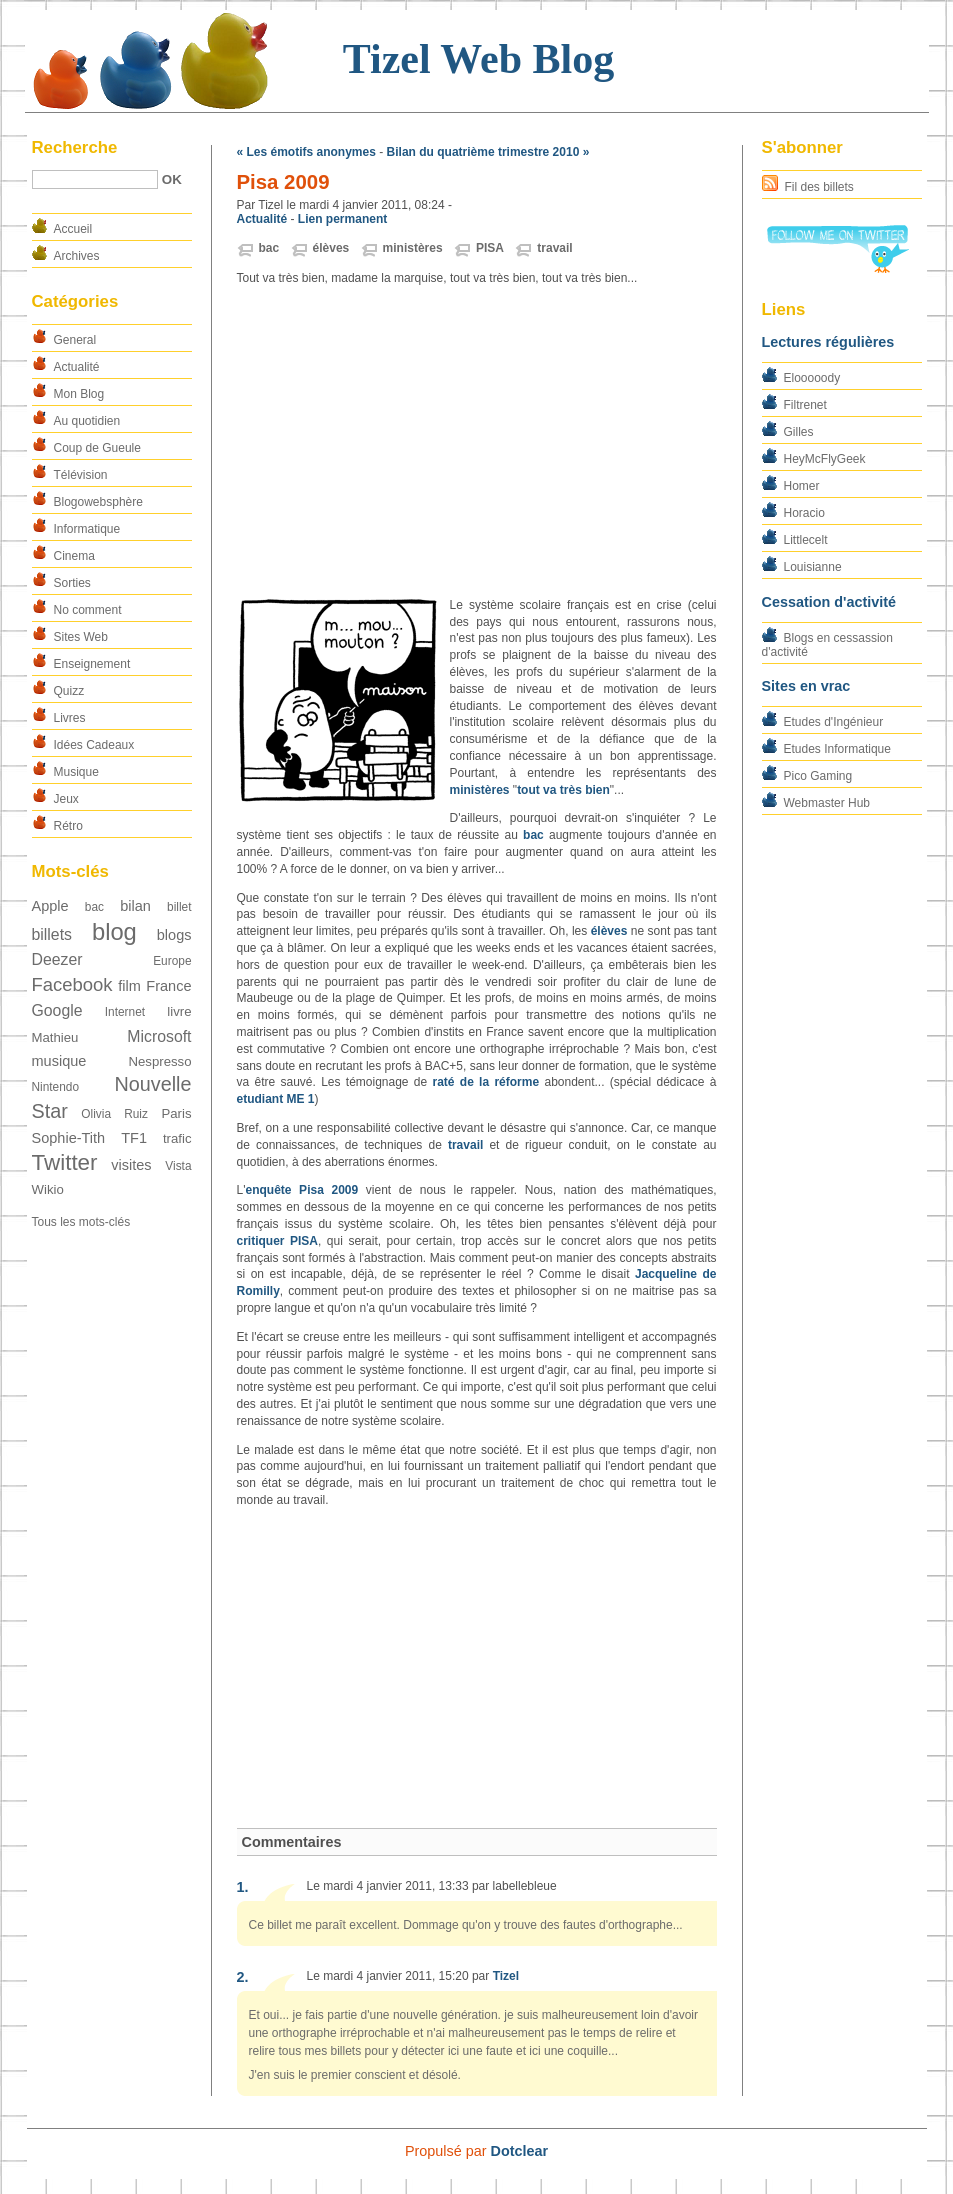  Describe the element at coordinates (506, 1976) in the screenshot. I see `Tizel` at that location.